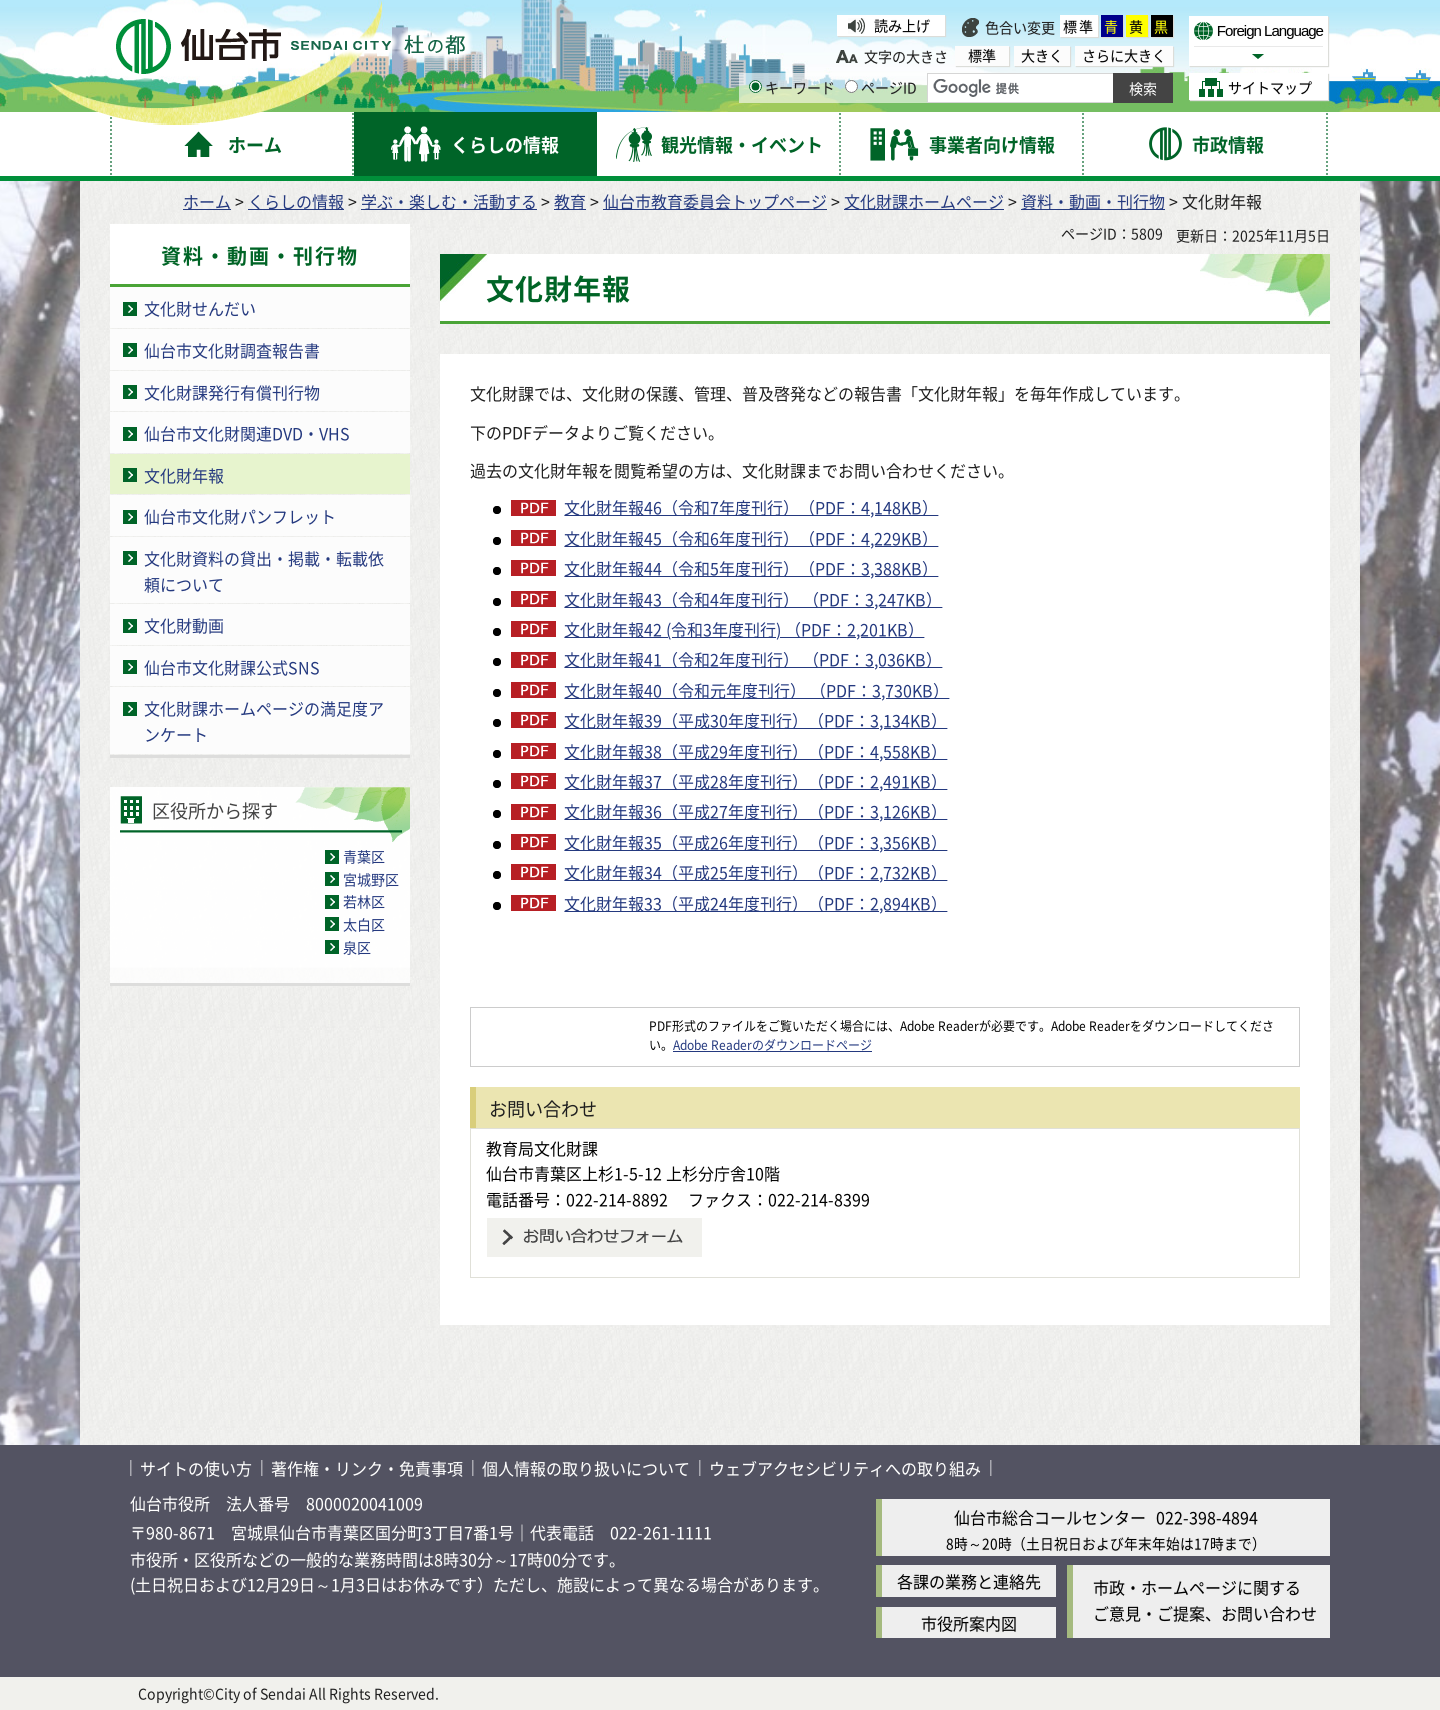  Describe the element at coordinates (357, 947) in the screenshot. I see `泉区` at that location.